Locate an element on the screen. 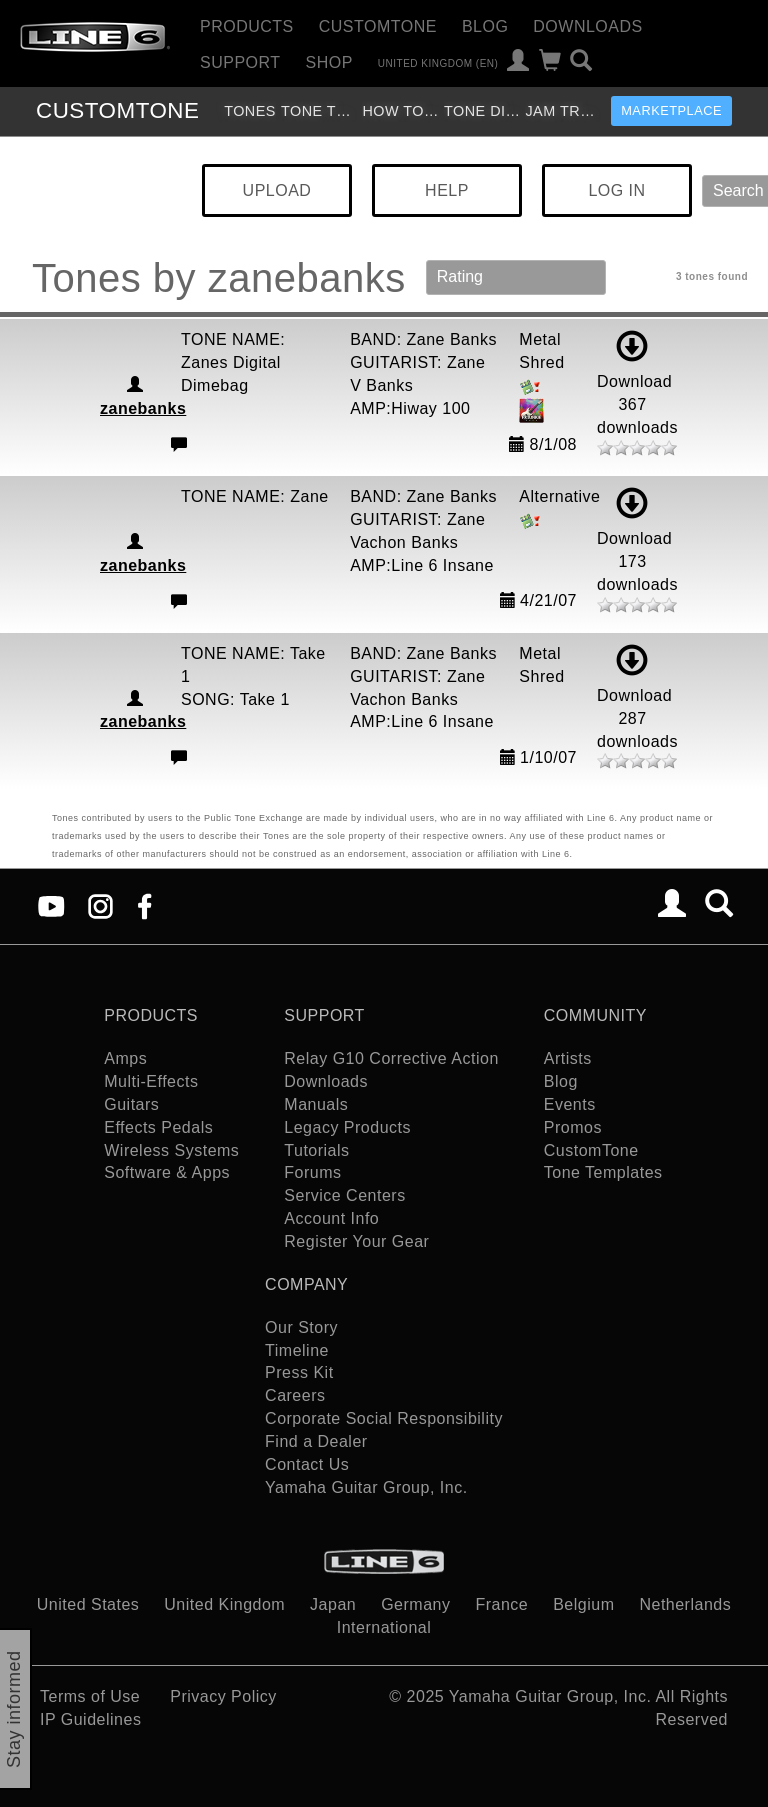  Japan is located at coordinates (333, 1604).